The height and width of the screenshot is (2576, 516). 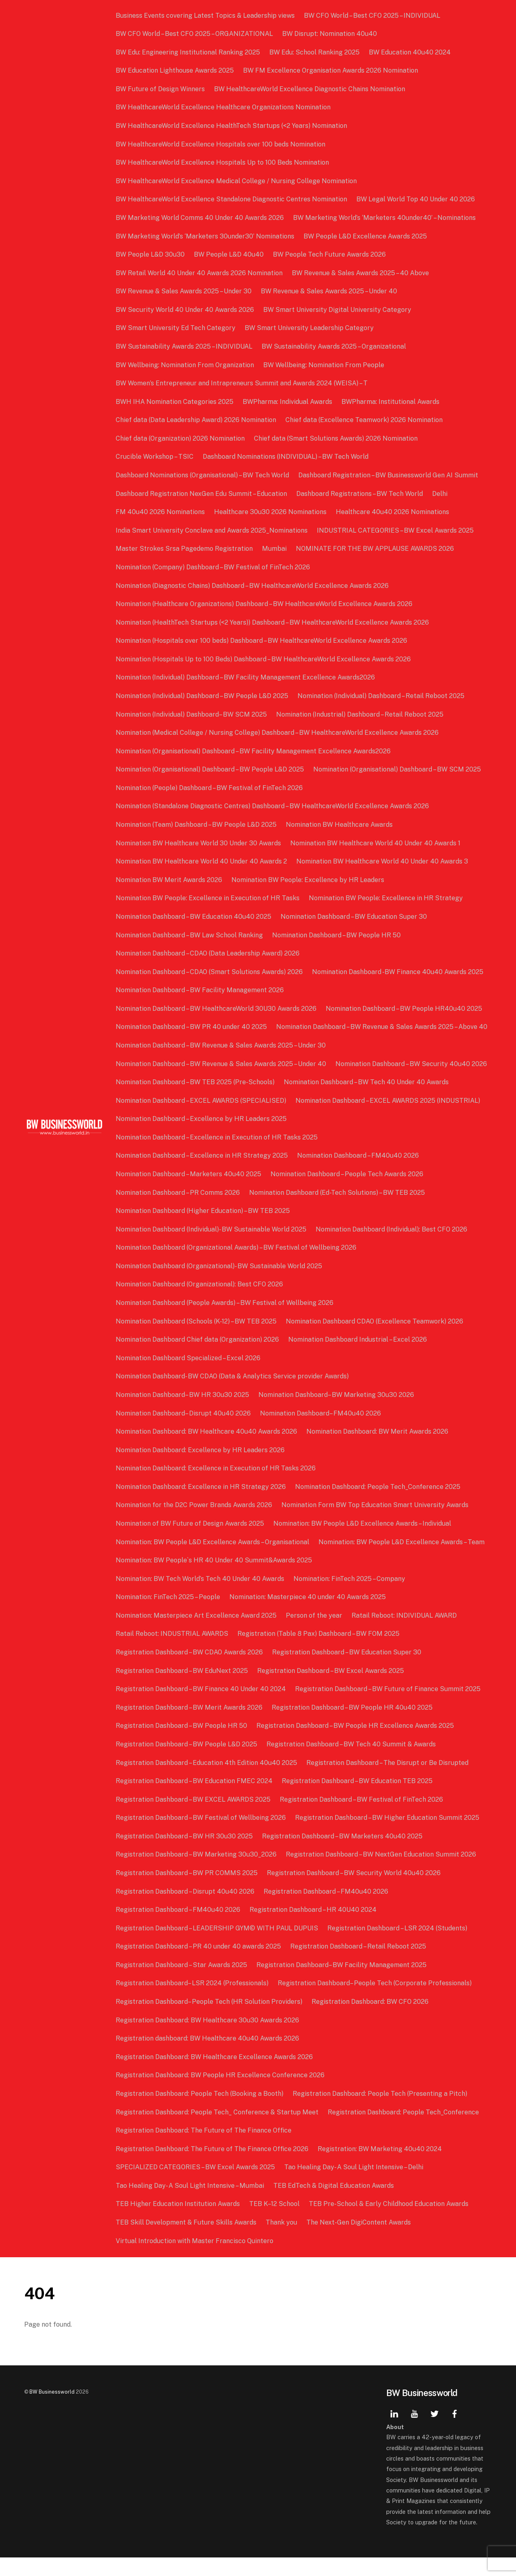 I want to click on Nomination Dashboard CDAO (Excellence Teamwork) 2026, so click(x=375, y=1339).